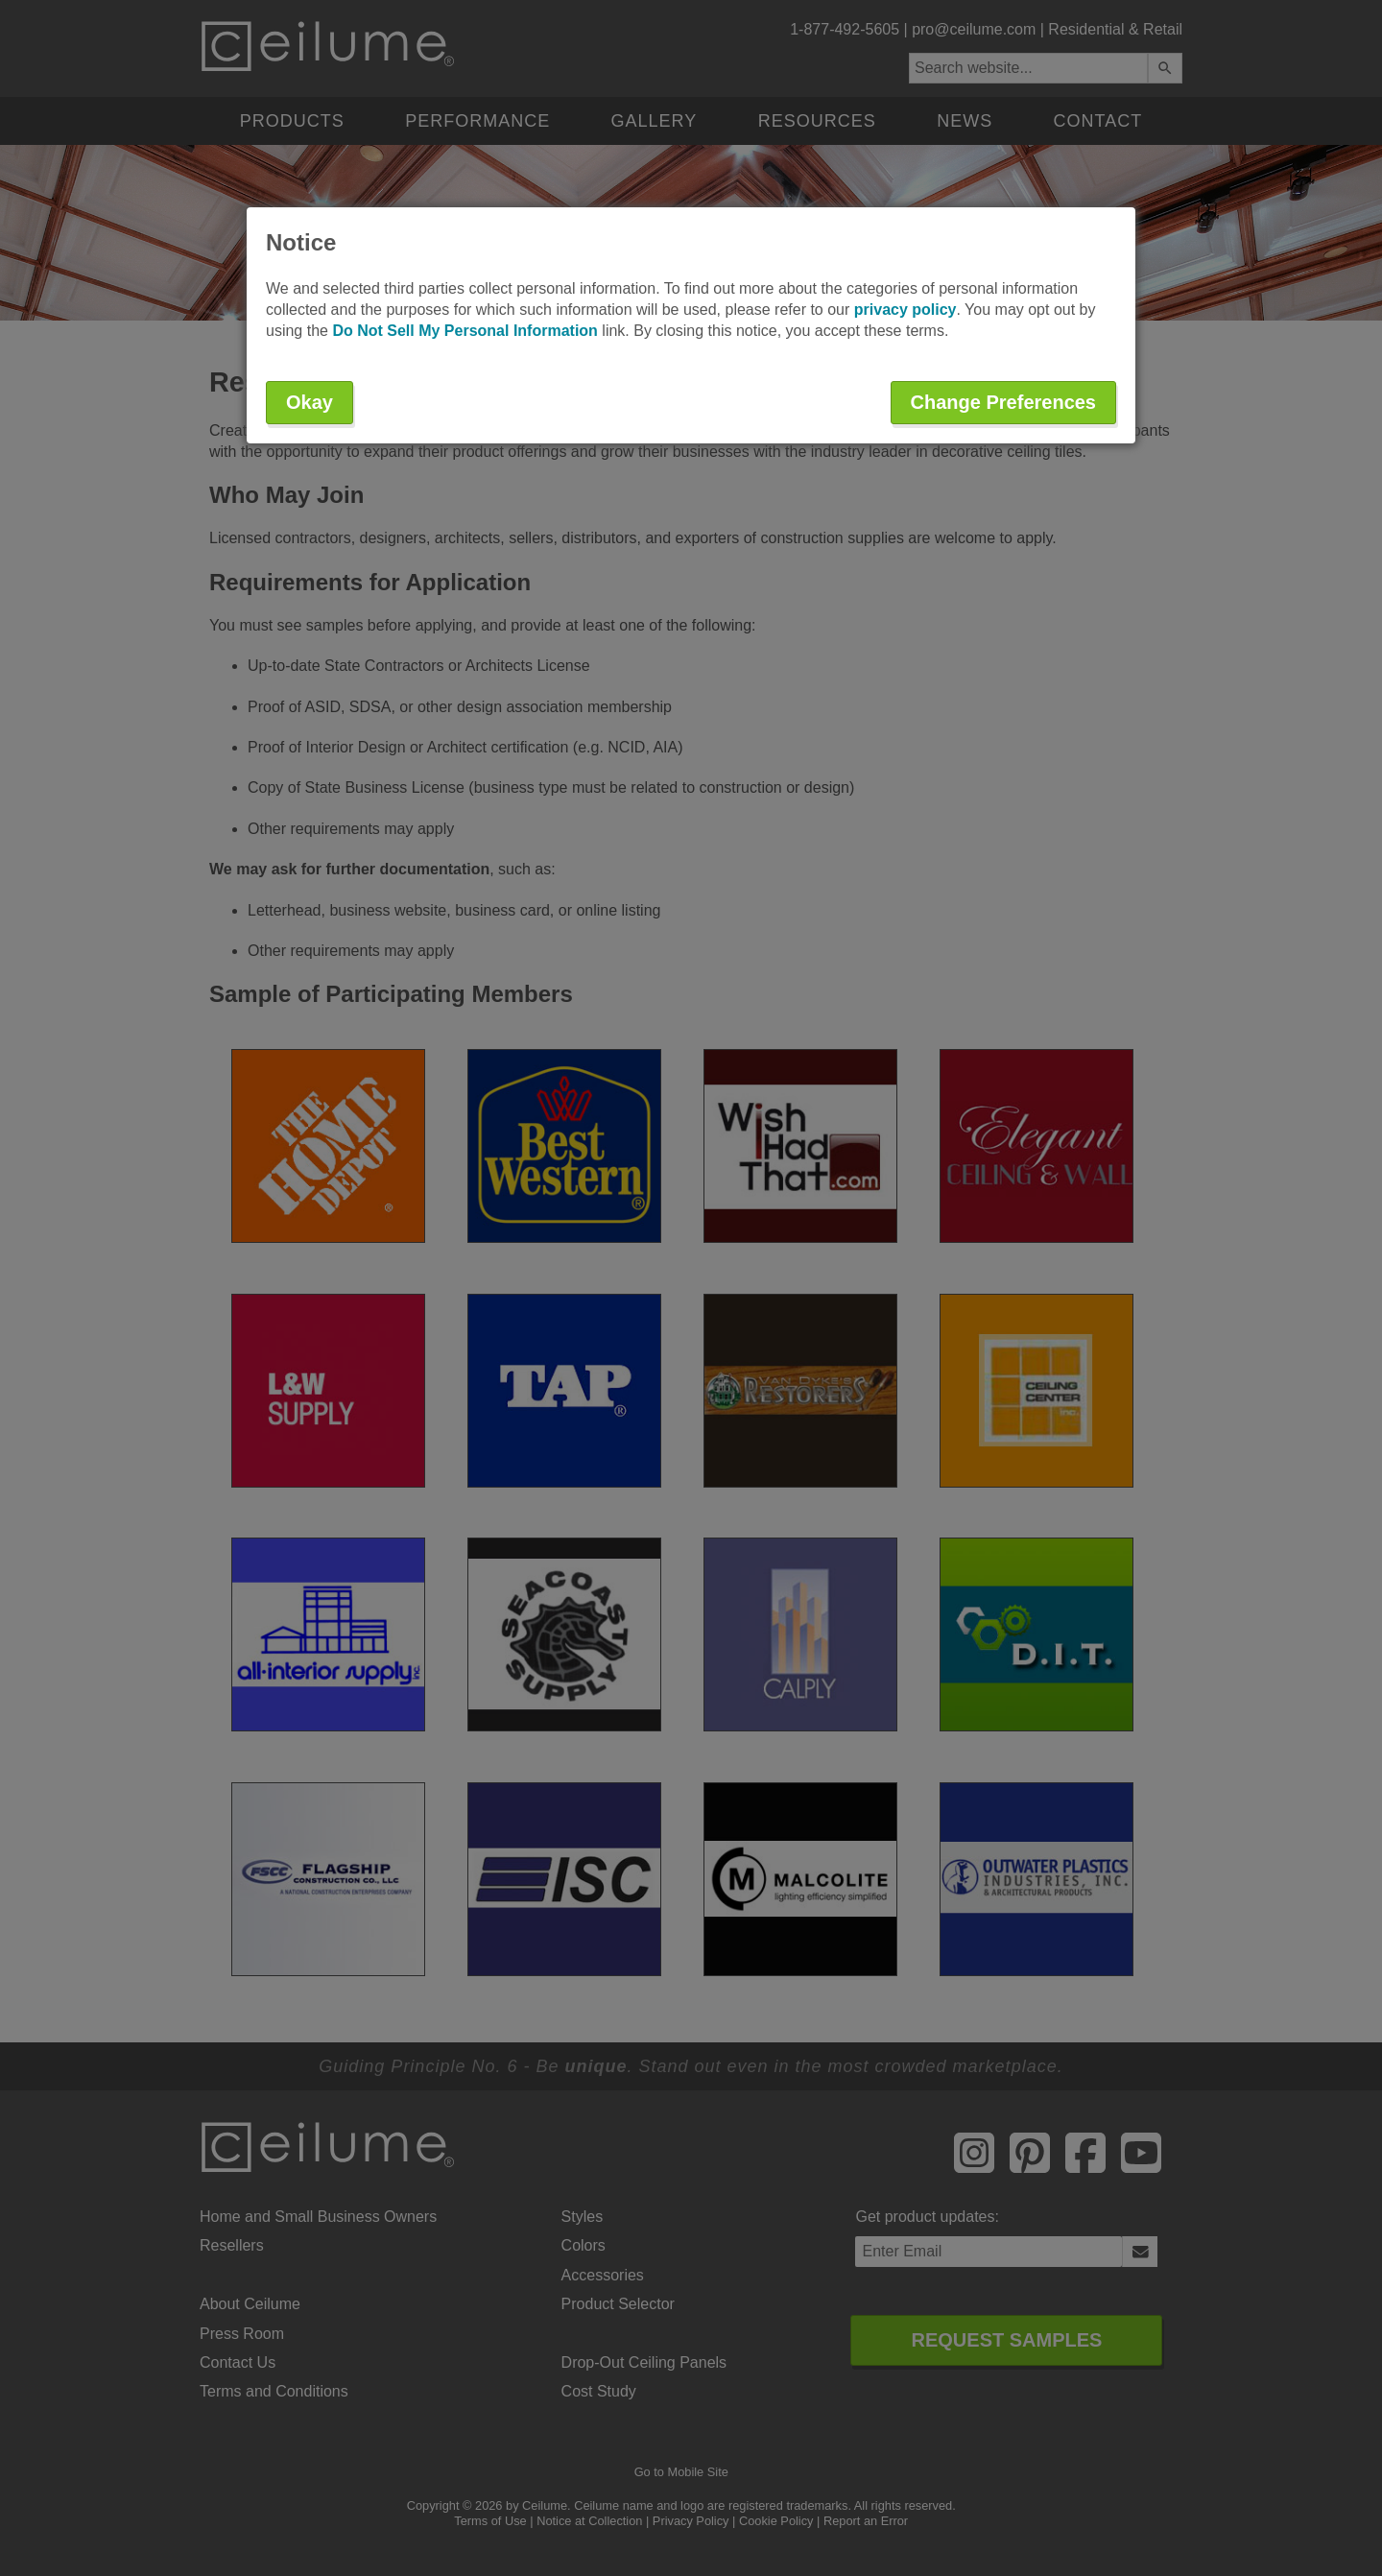  Describe the element at coordinates (309, 402) in the screenshot. I see `Okay [button]` at that location.